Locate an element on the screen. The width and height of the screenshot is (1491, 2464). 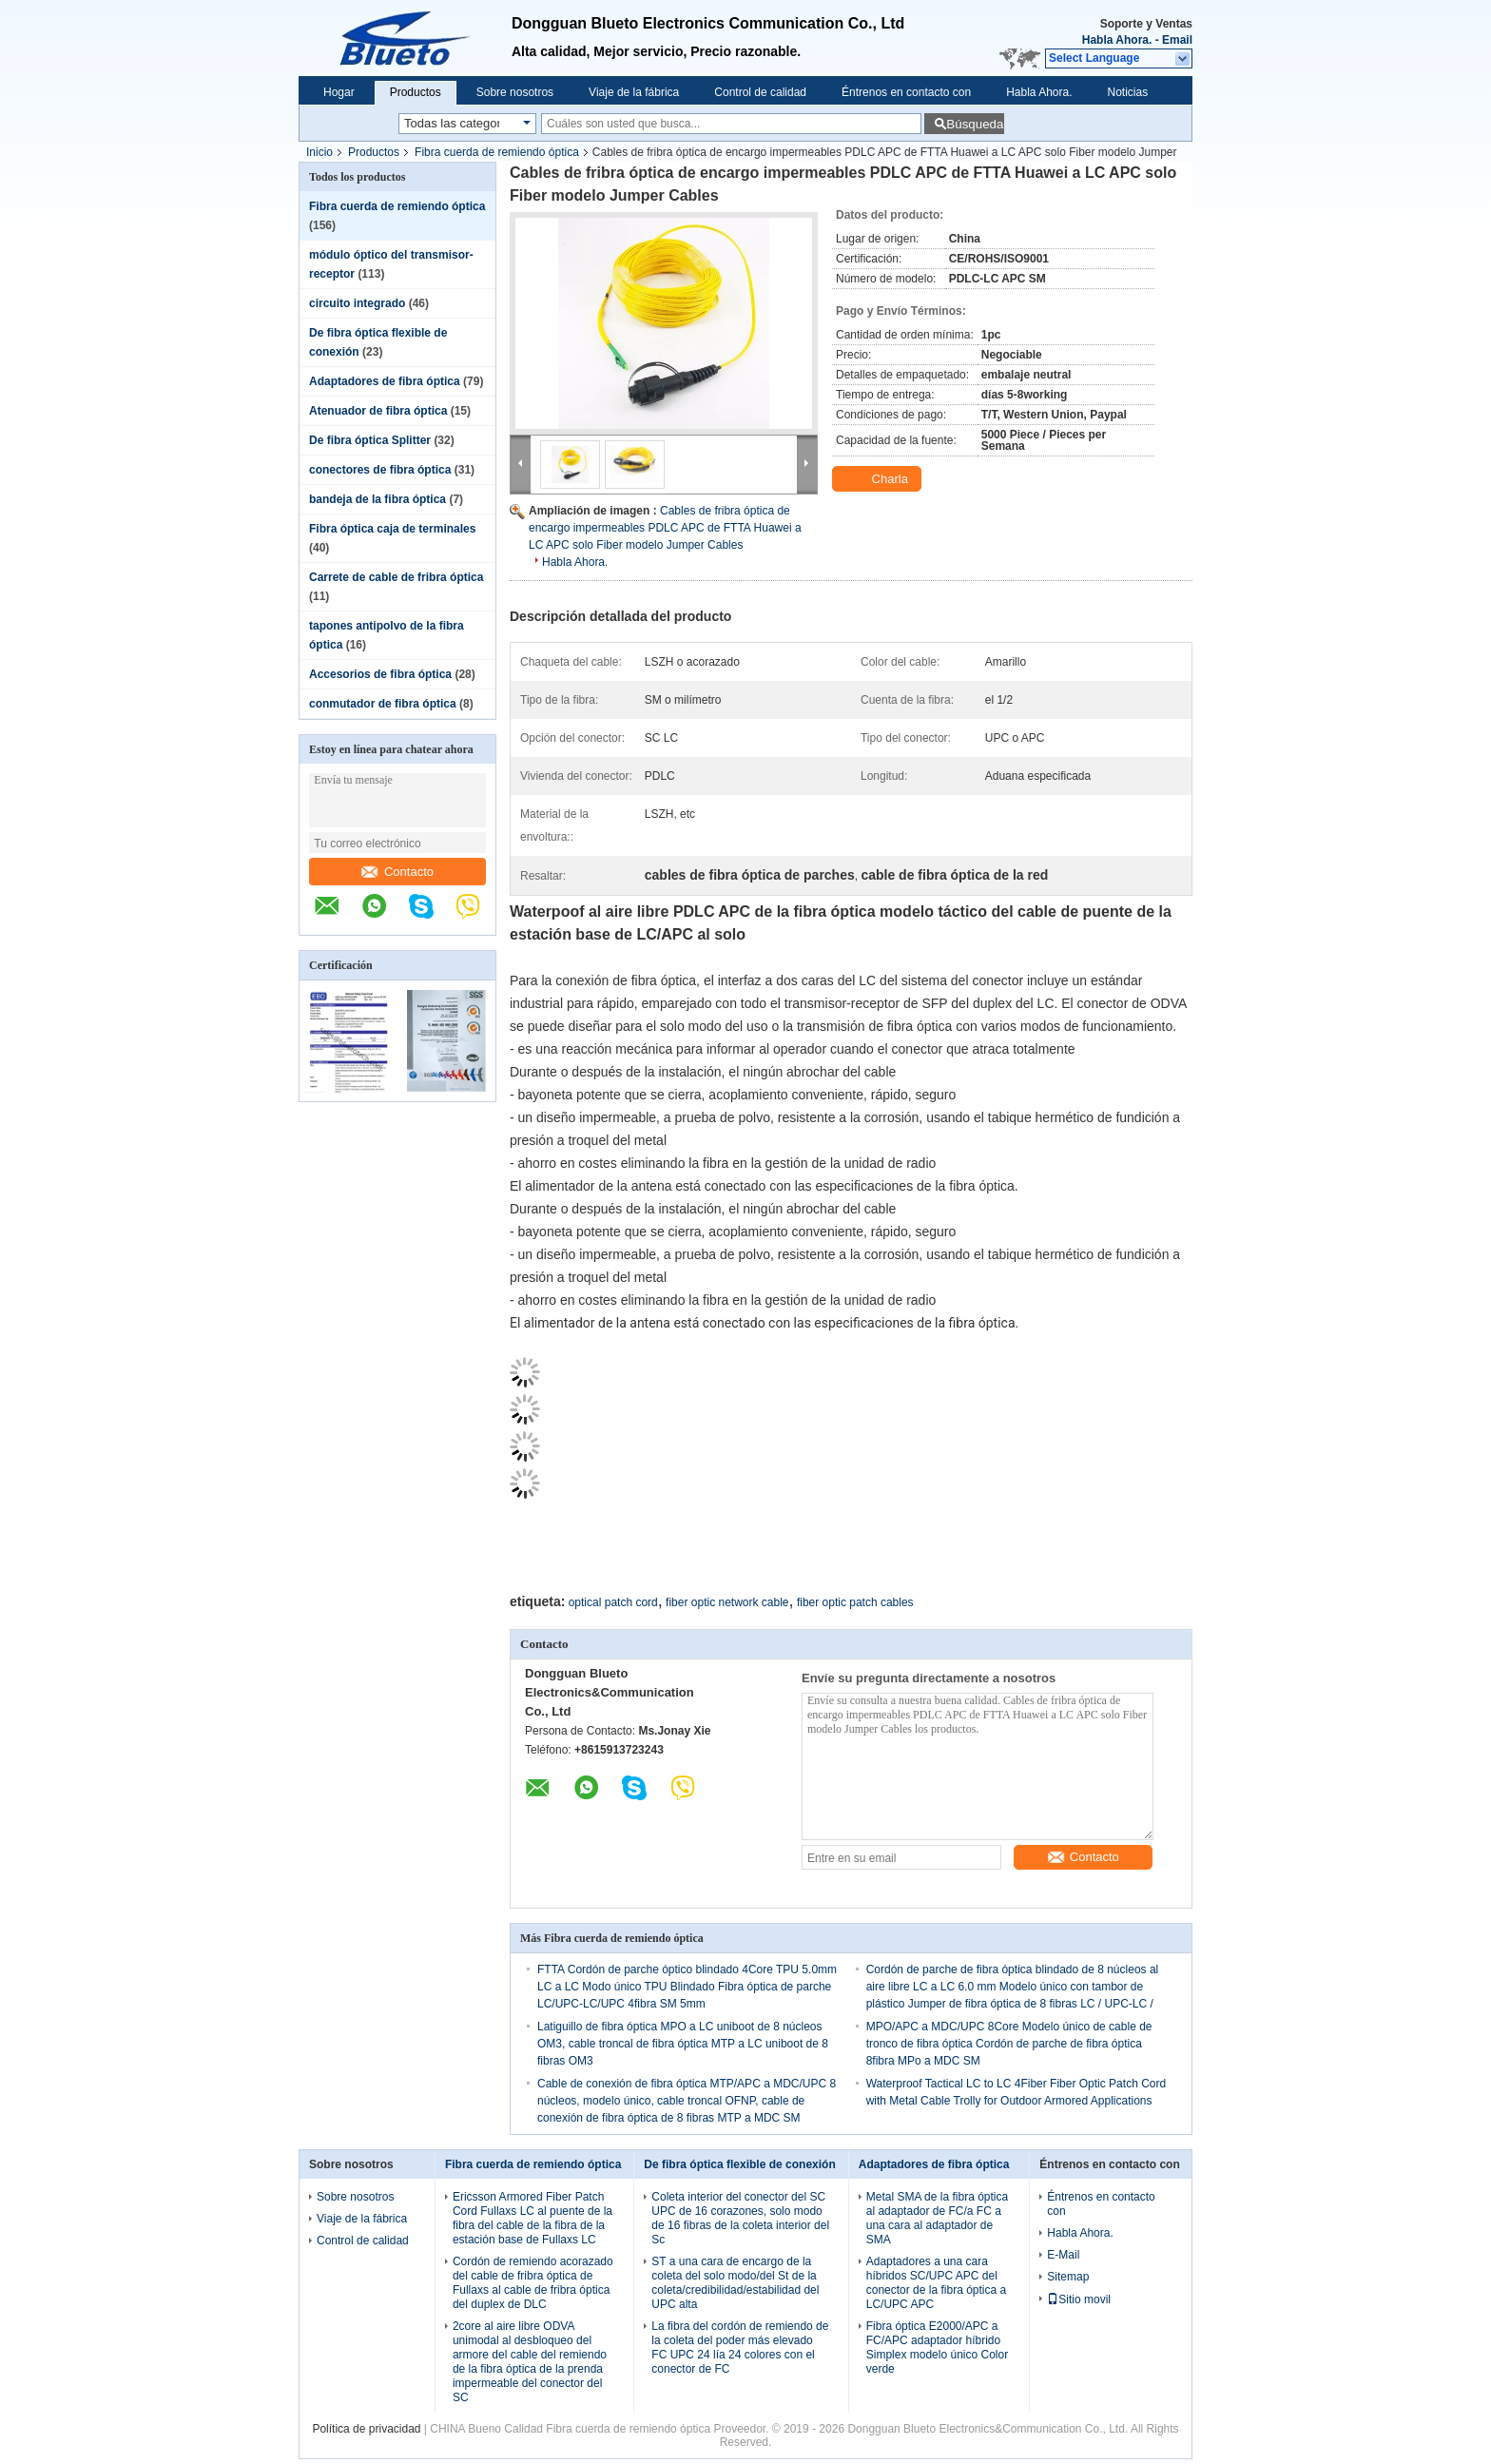
Búsqueda is located at coordinates (974, 124).